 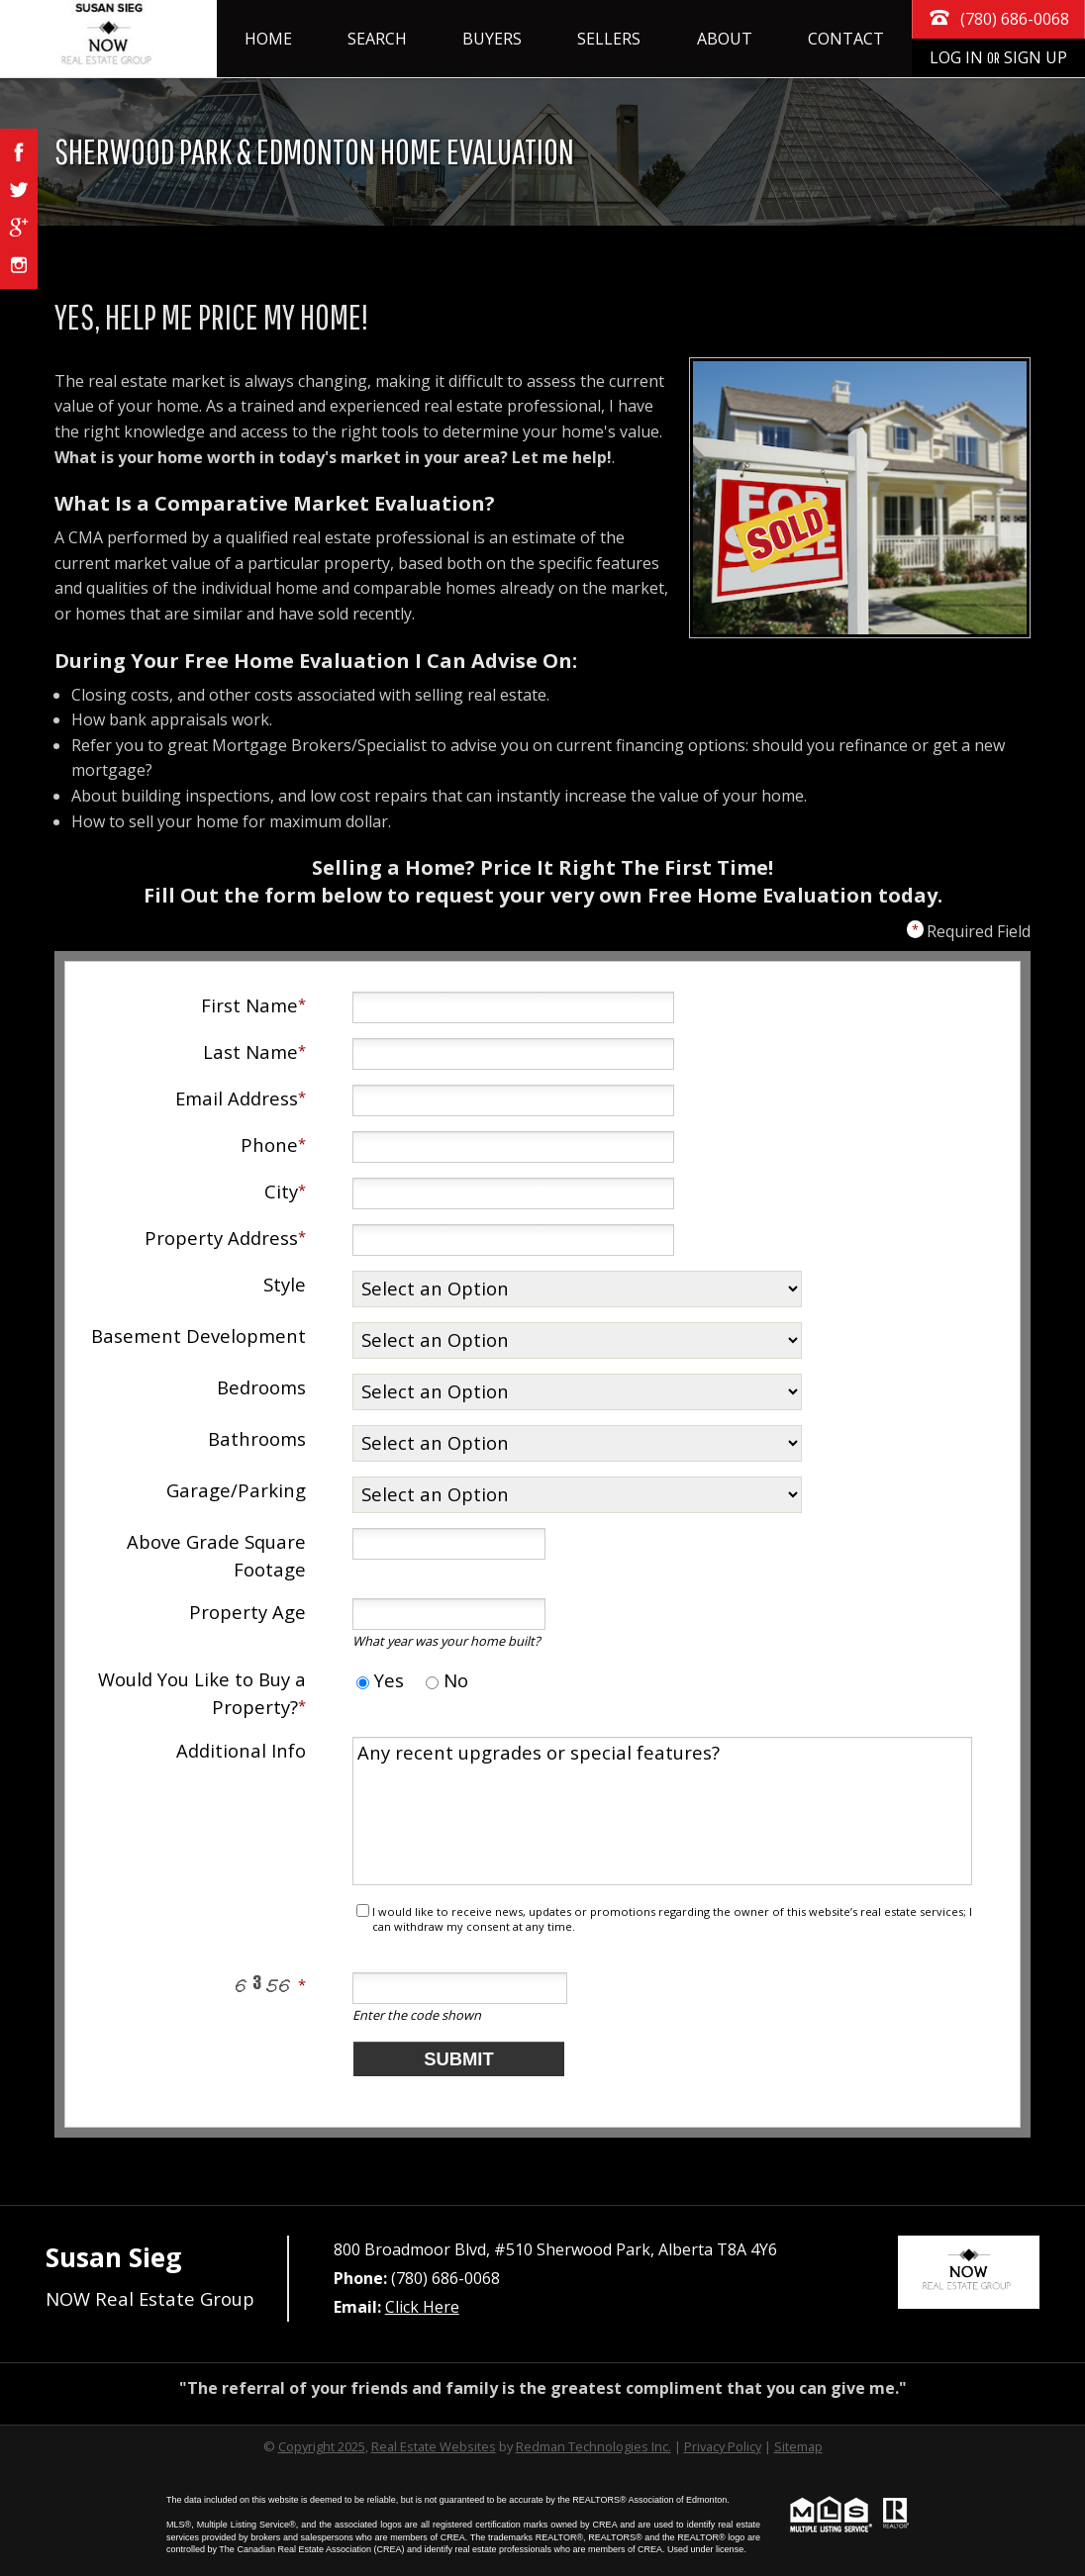 I want to click on Real Estate Websites, so click(x=433, y=2446).